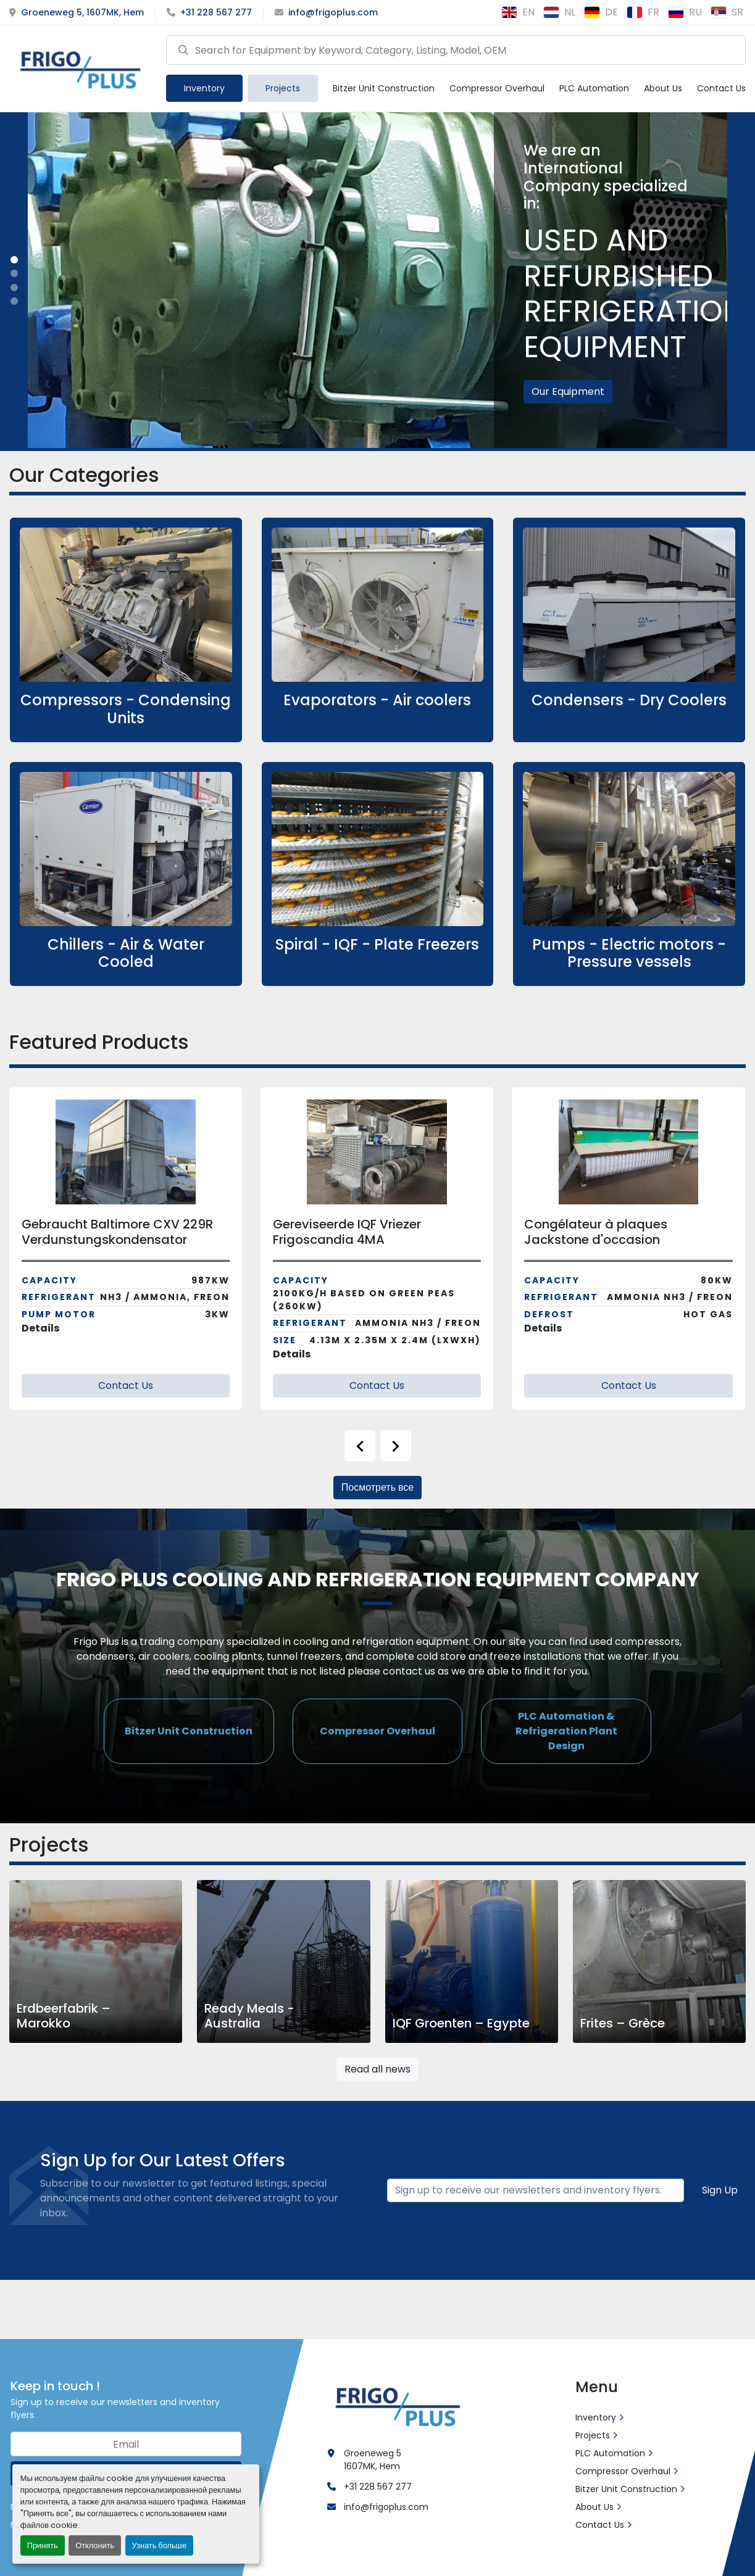 This screenshot has height=2576, width=755. Describe the element at coordinates (721, 88) in the screenshot. I see `Contact Us` at that location.